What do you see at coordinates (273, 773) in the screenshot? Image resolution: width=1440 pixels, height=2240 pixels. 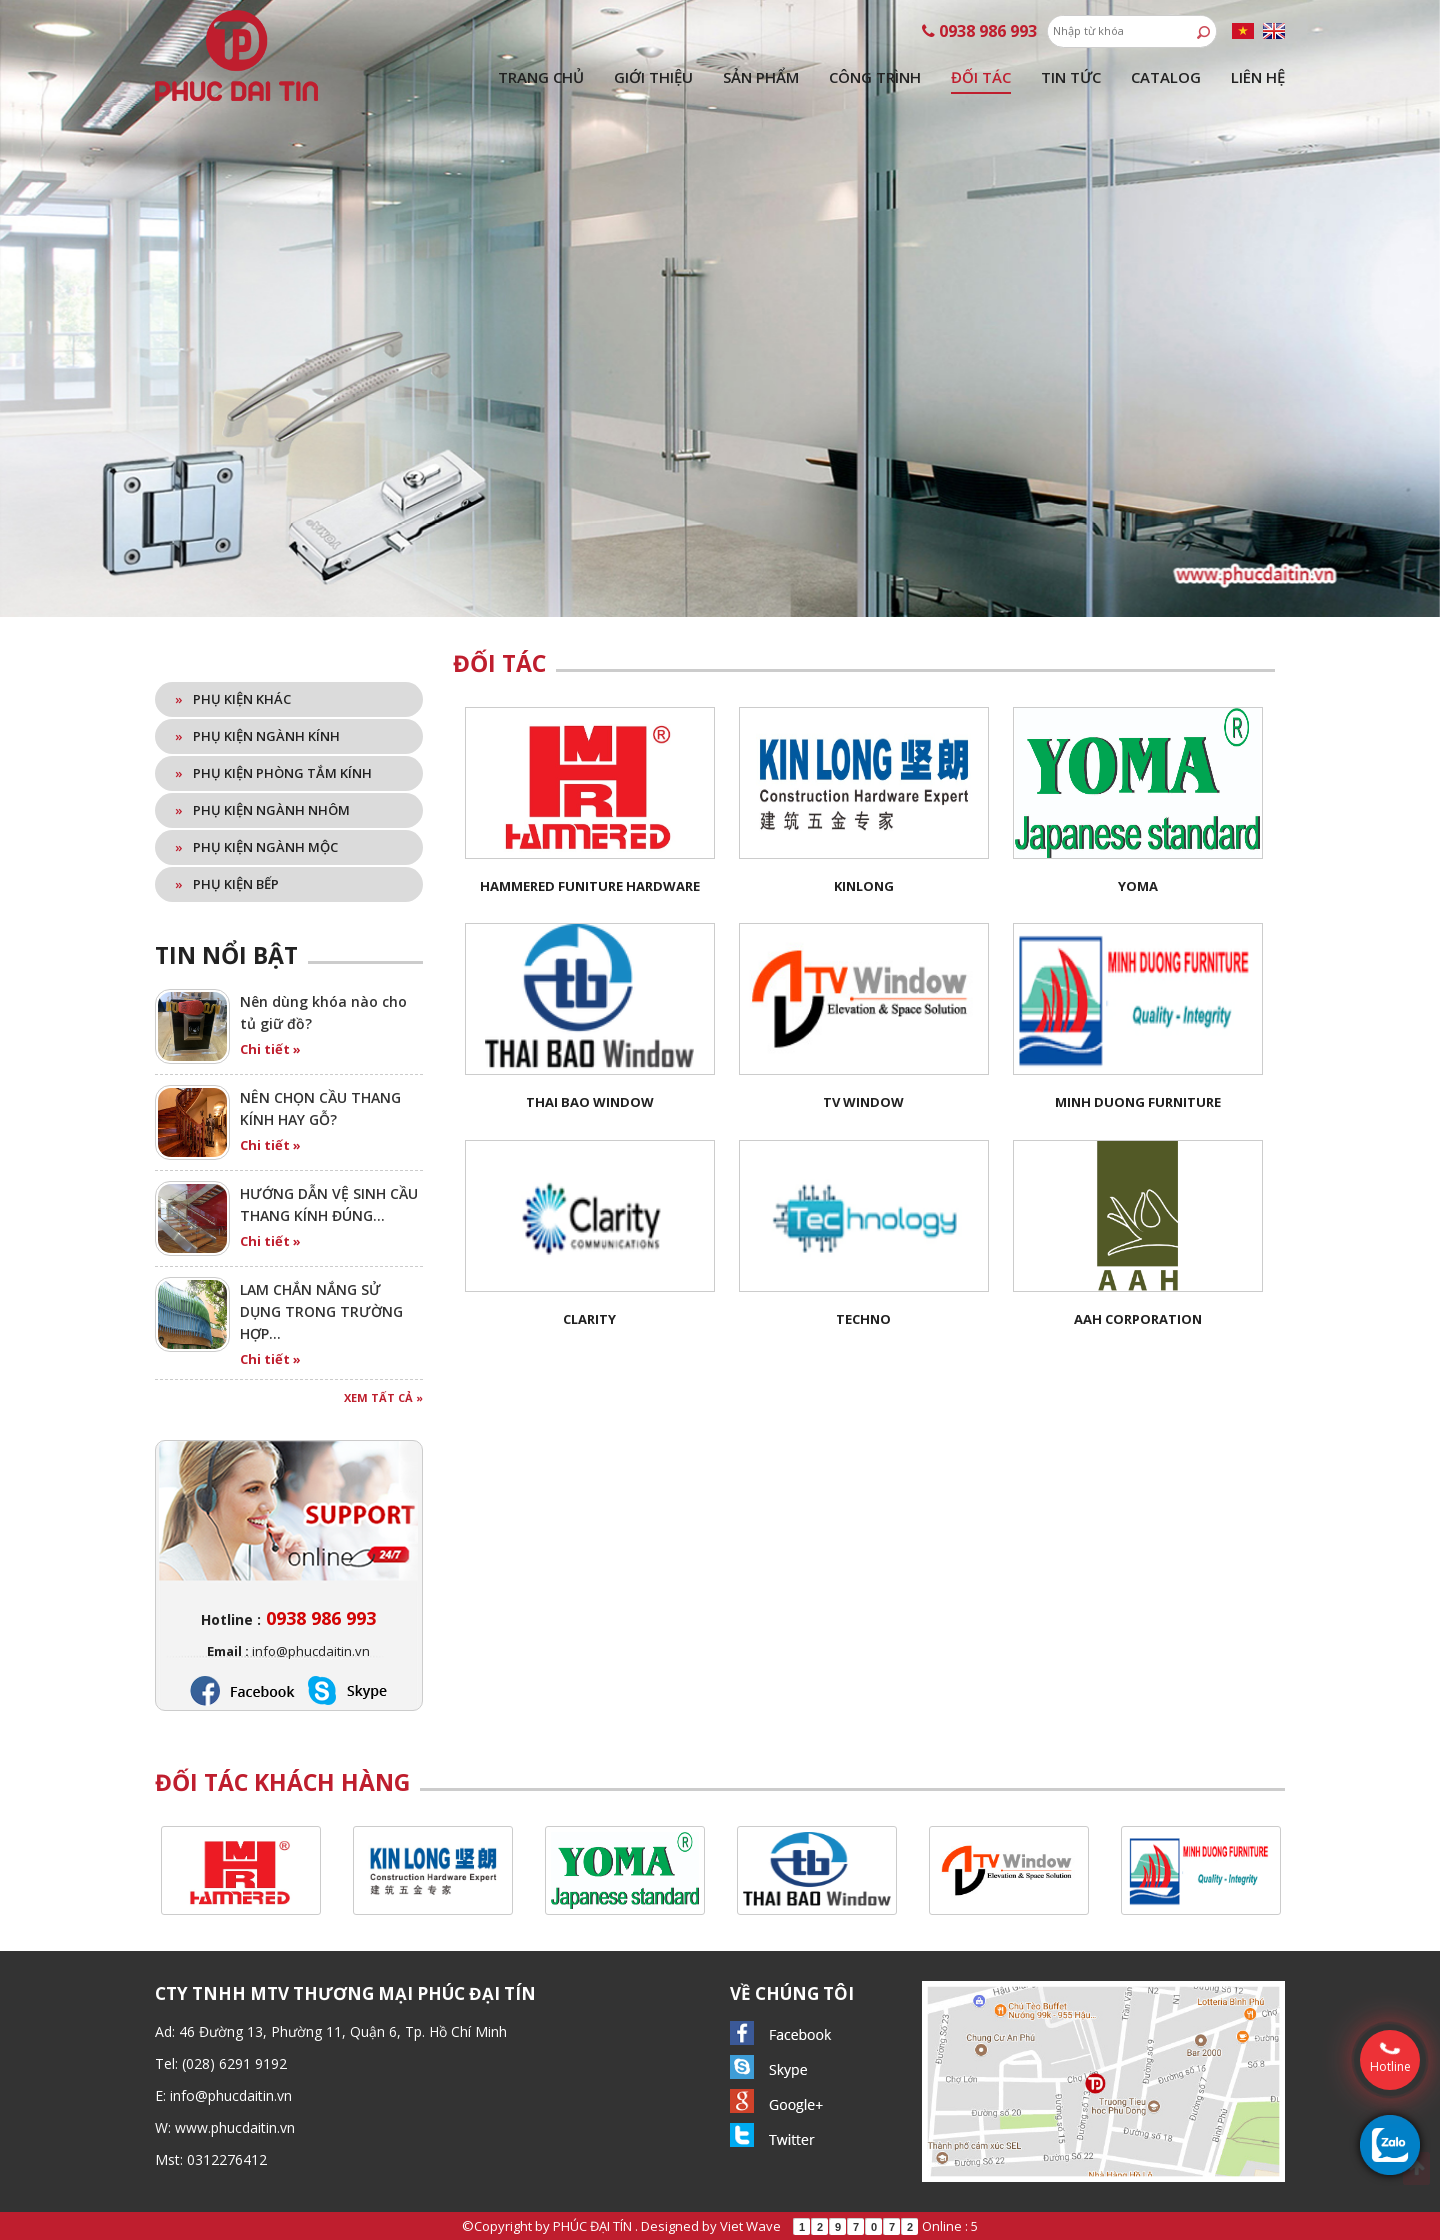 I see `Phụ kiện phòng tắm kính` at bounding box center [273, 773].